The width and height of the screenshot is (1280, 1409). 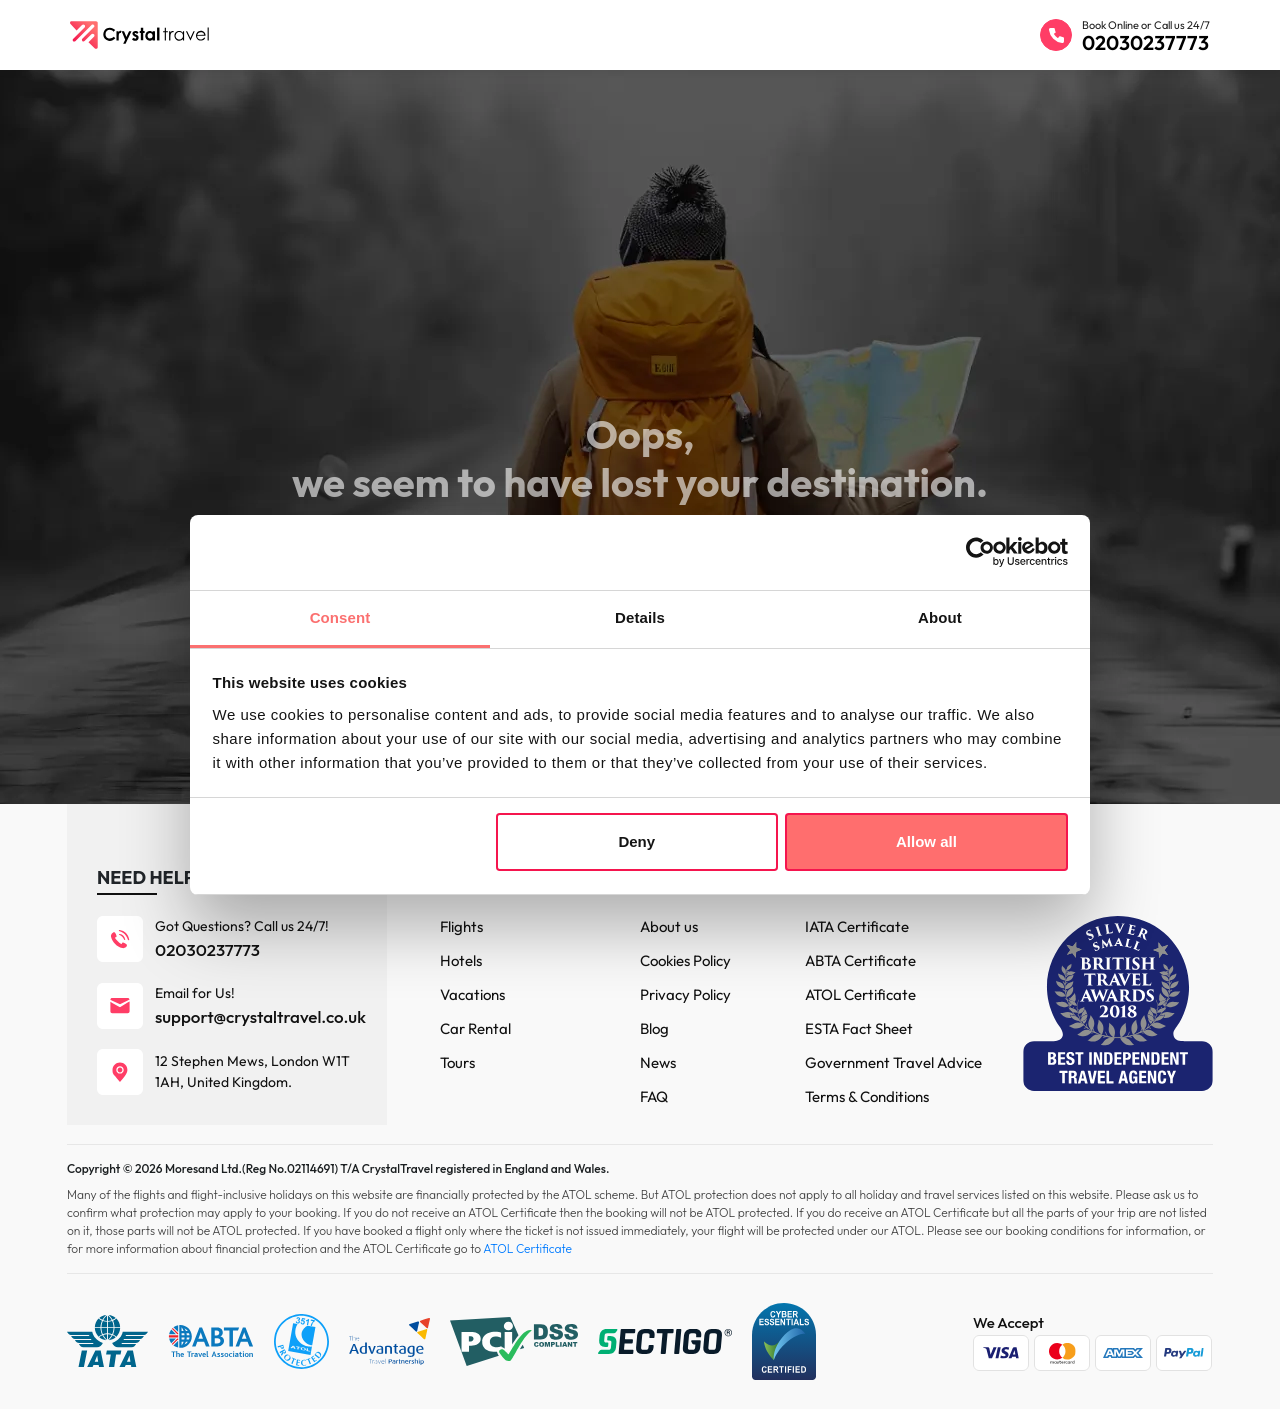 What do you see at coordinates (685, 960) in the screenshot?
I see `Cookies Policy` at bounding box center [685, 960].